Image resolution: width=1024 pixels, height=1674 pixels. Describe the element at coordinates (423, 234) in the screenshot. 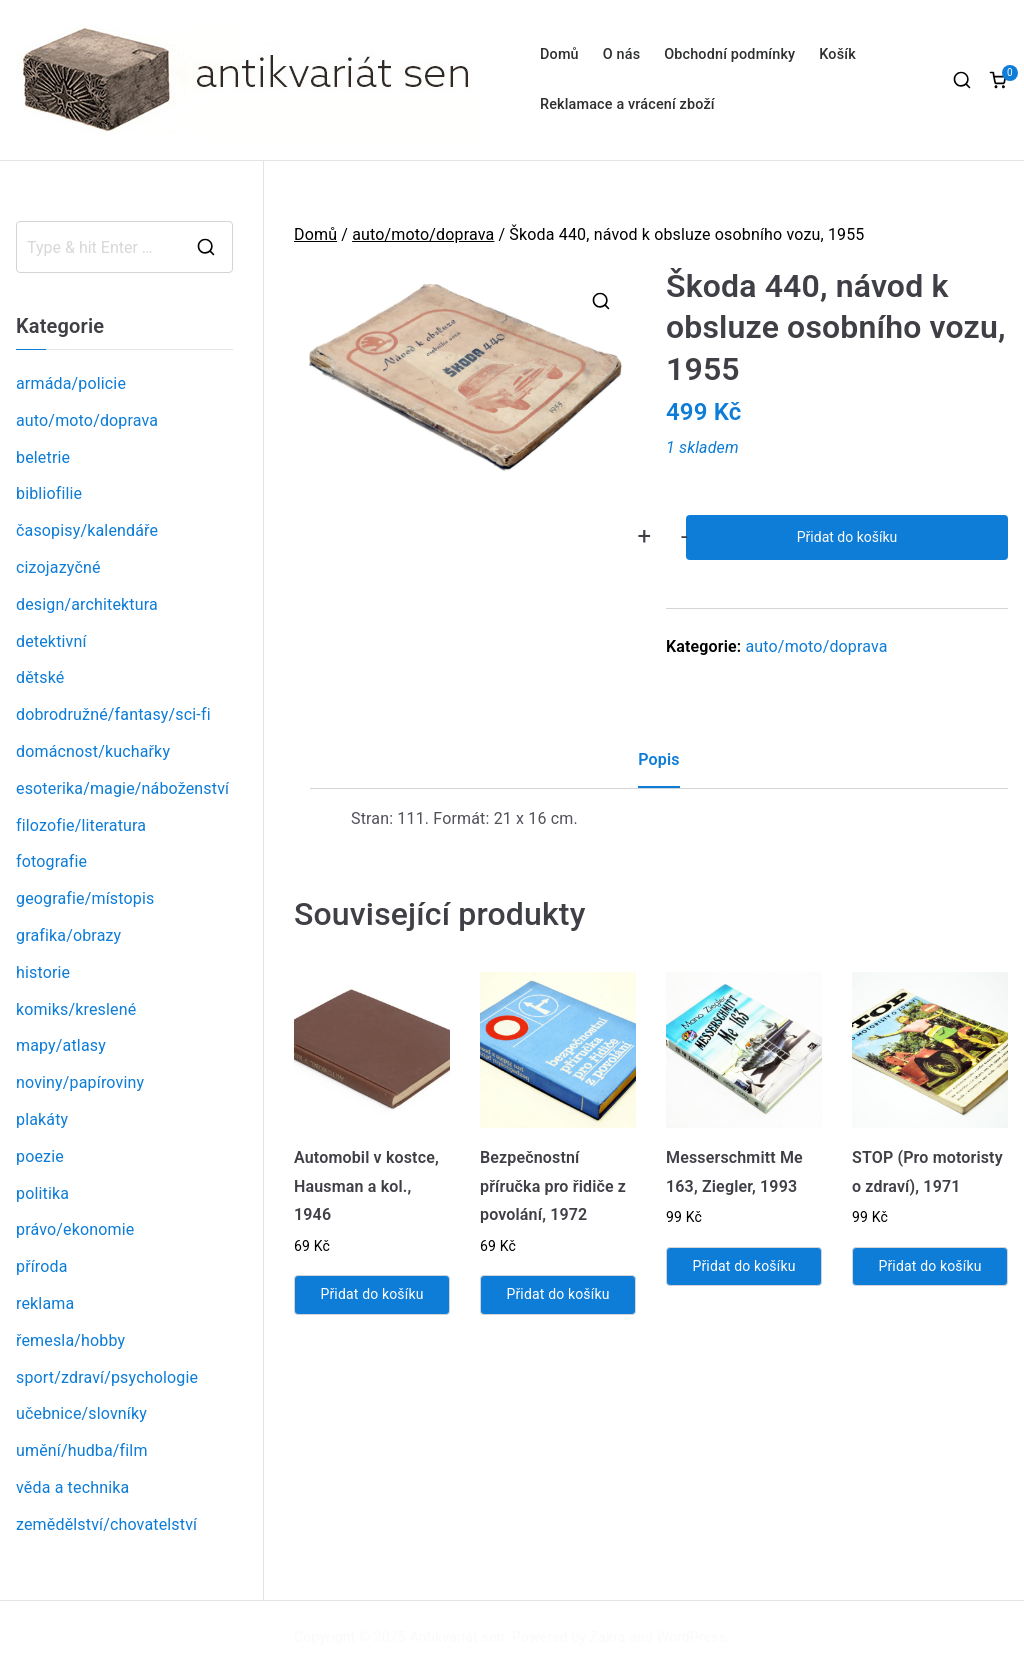

I see `auto/moto/doprava` at that location.